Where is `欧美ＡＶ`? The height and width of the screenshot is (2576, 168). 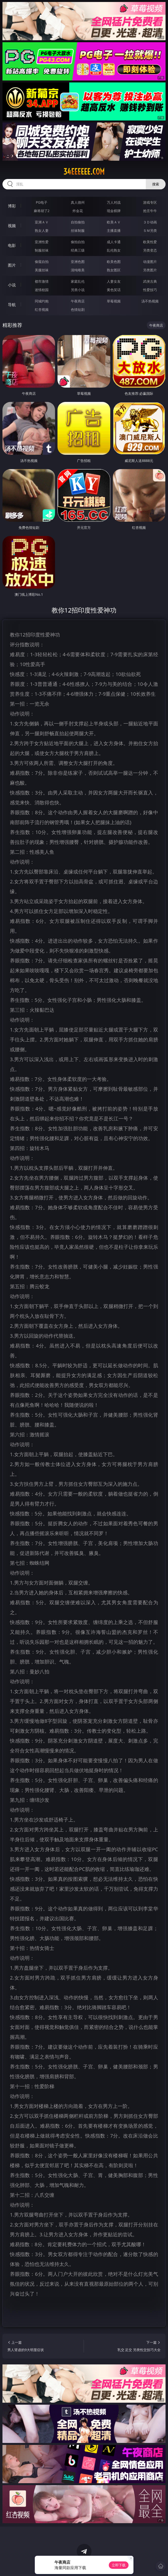
欧美ＡＶ is located at coordinates (114, 222).